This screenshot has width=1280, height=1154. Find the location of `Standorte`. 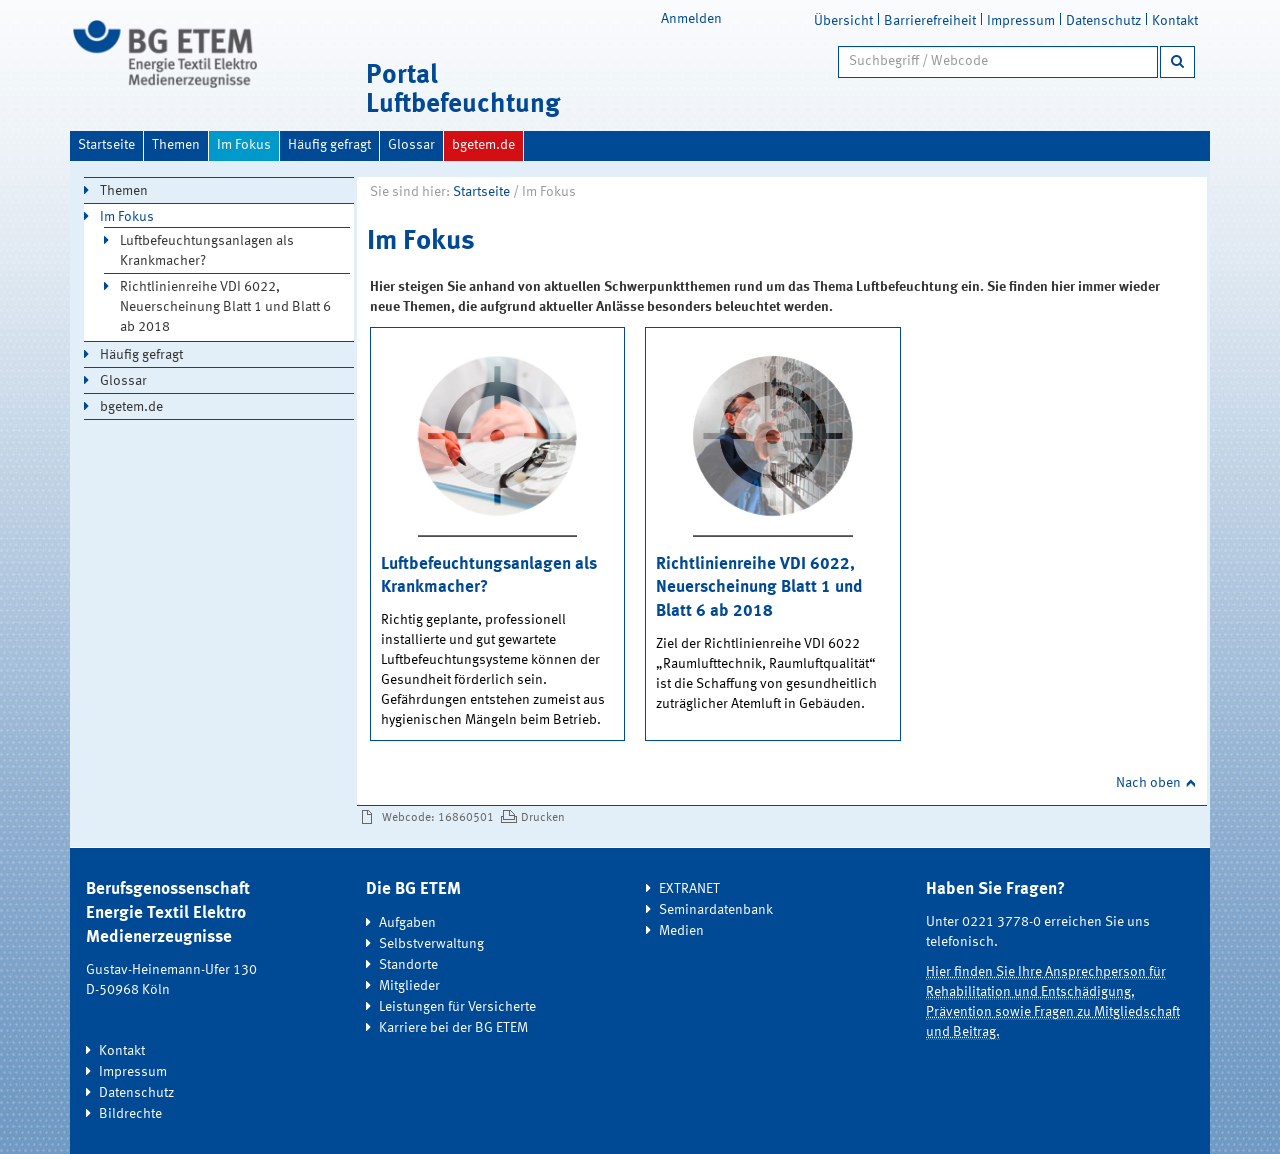

Standorte is located at coordinates (408, 965).